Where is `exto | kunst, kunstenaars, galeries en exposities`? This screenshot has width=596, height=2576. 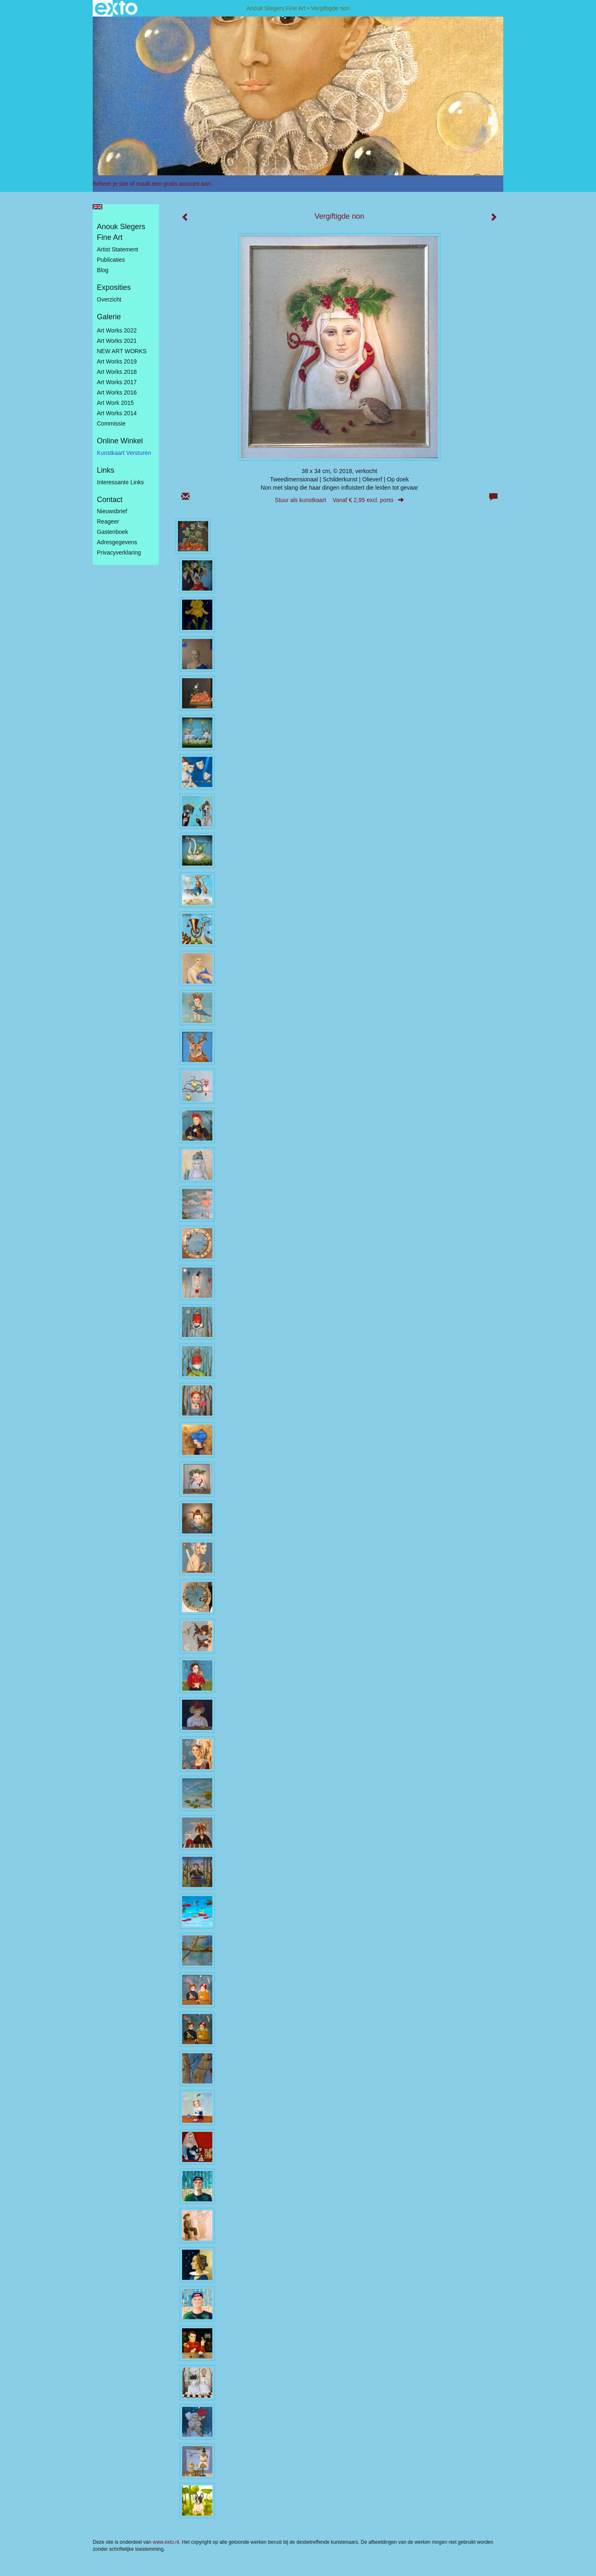 exto | kunst, kunstenaars, galeries en exposities is located at coordinates (116, 8).